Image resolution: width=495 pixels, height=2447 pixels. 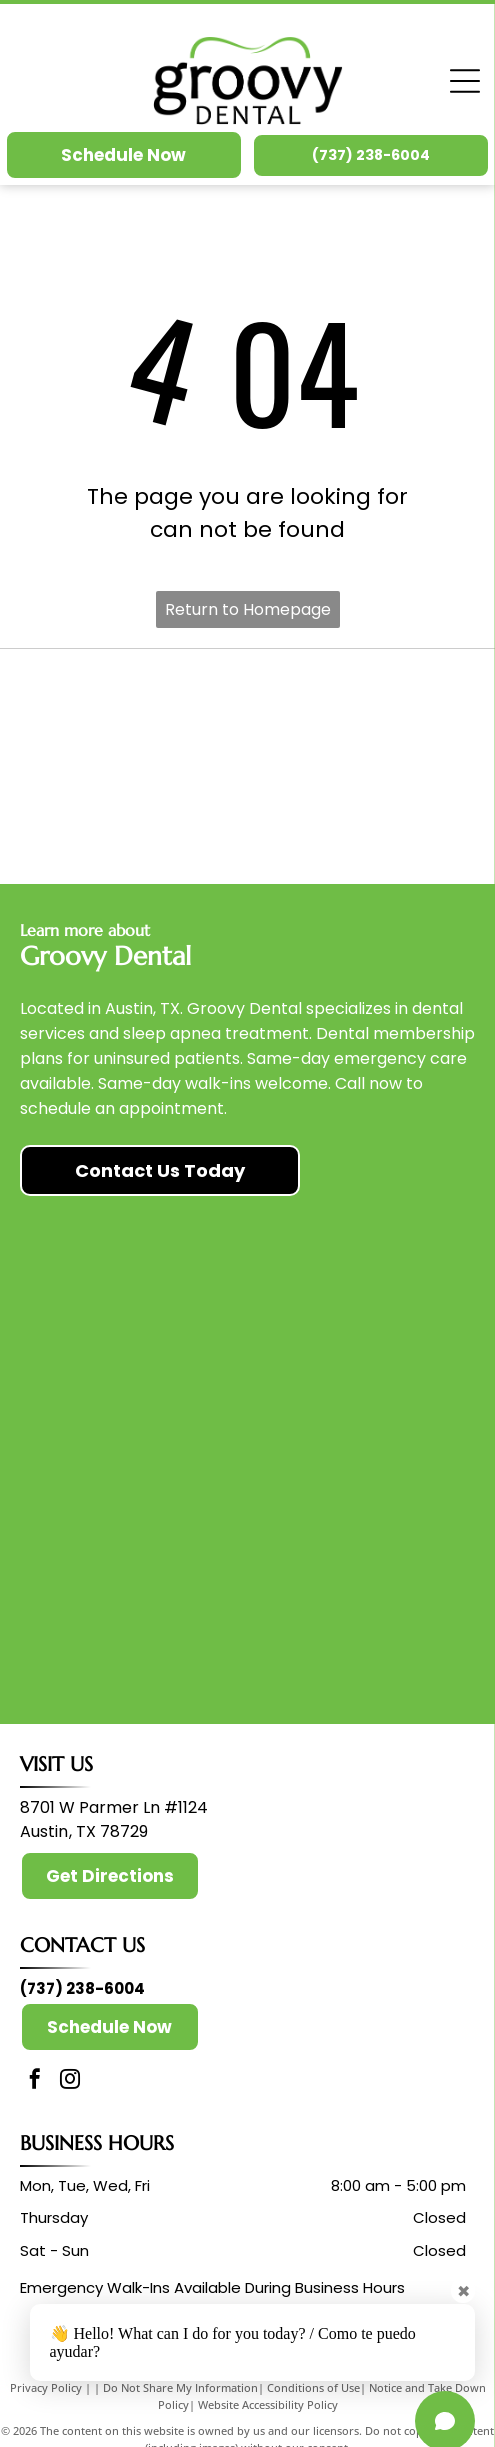 What do you see at coordinates (313, 2387) in the screenshot?
I see `Conditions of Use` at bounding box center [313, 2387].